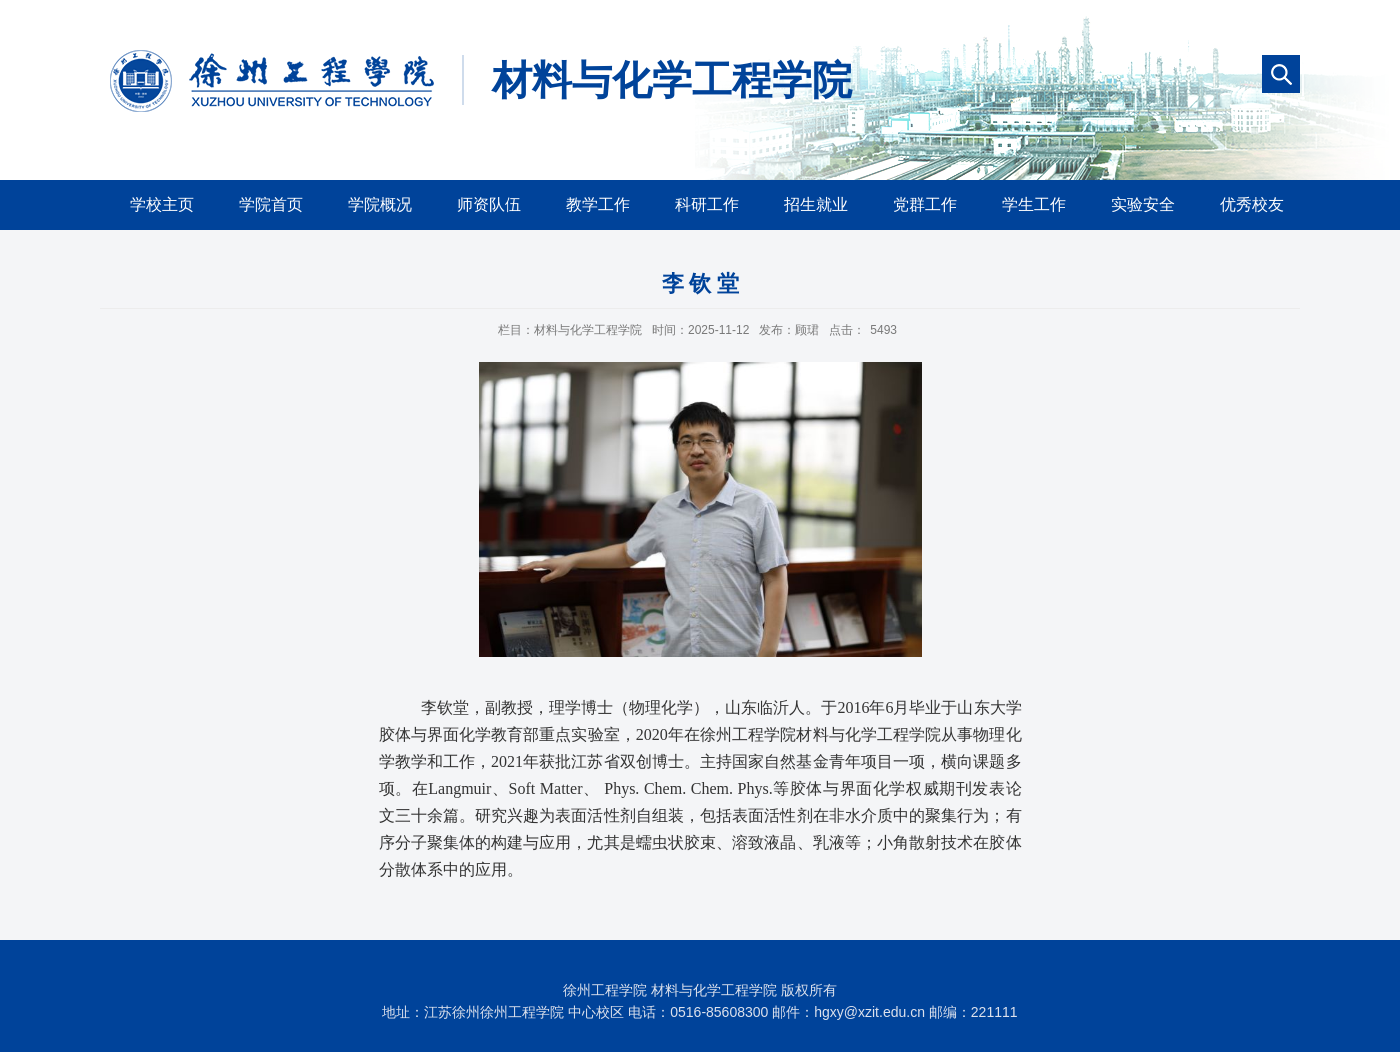 This screenshot has height=1052, width=1400. What do you see at coordinates (489, 204) in the screenshot?
I see `师资队伍` at bounding box center [489, 204].